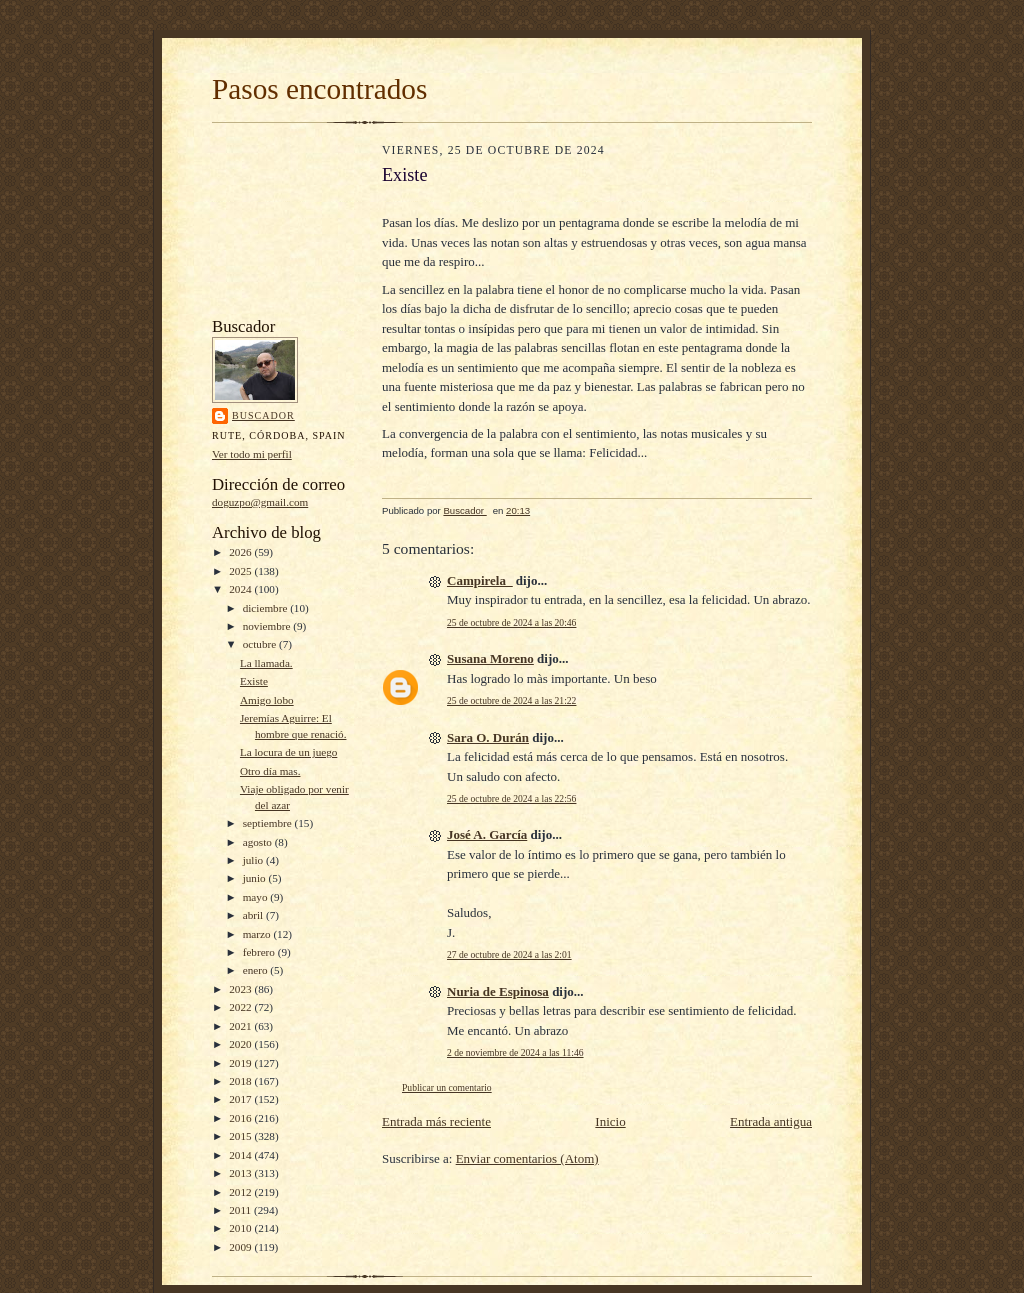 Image resolution: width=1024 pixels, height=1293 pixels. I want to click on 2015, so click(241, 1136).